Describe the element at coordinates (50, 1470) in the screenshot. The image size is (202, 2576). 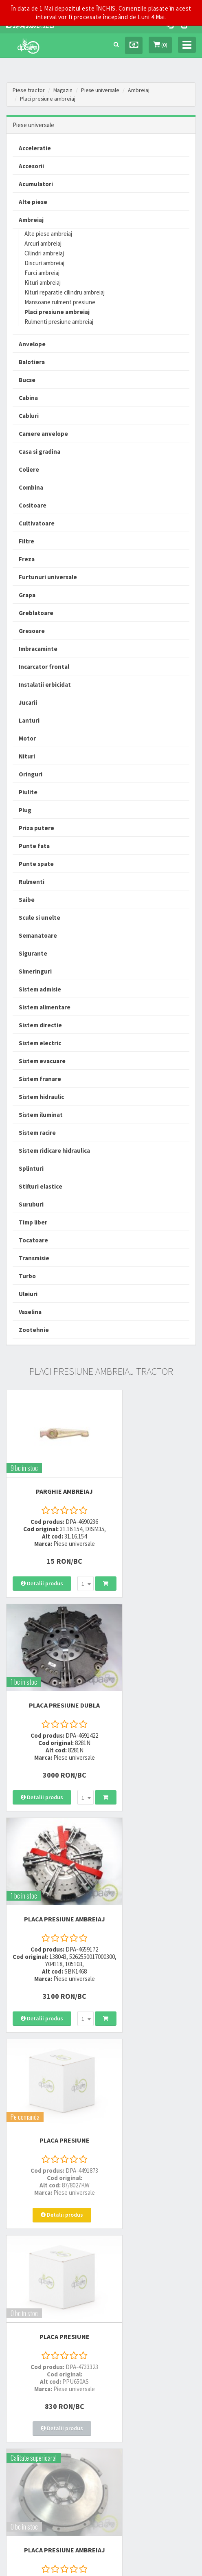
I see `PARGHIE AMBREIAJ` at that location.